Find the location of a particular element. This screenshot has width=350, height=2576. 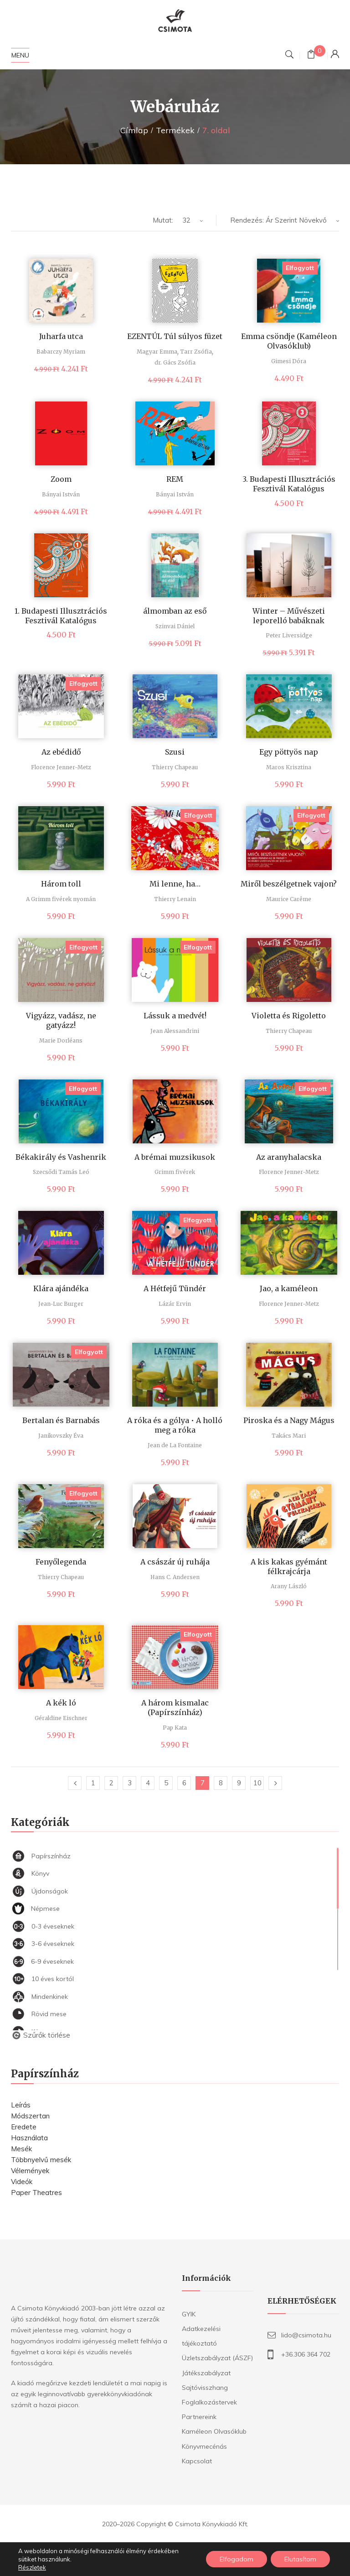

Békakirály és Vashenrik is located at coordinates (60, 1157).